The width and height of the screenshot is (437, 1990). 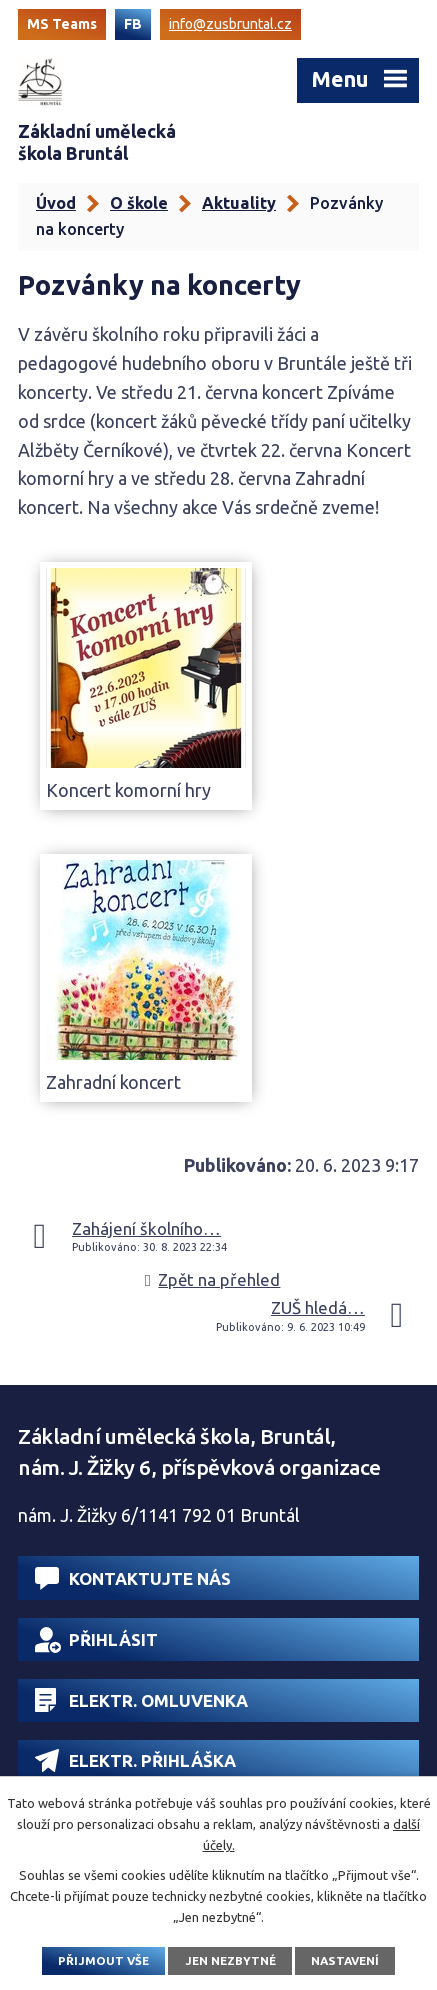 What do you see at coordinates (56, 203) in the screenshot?
I see `Úvod` at bounding box center [56, 203].